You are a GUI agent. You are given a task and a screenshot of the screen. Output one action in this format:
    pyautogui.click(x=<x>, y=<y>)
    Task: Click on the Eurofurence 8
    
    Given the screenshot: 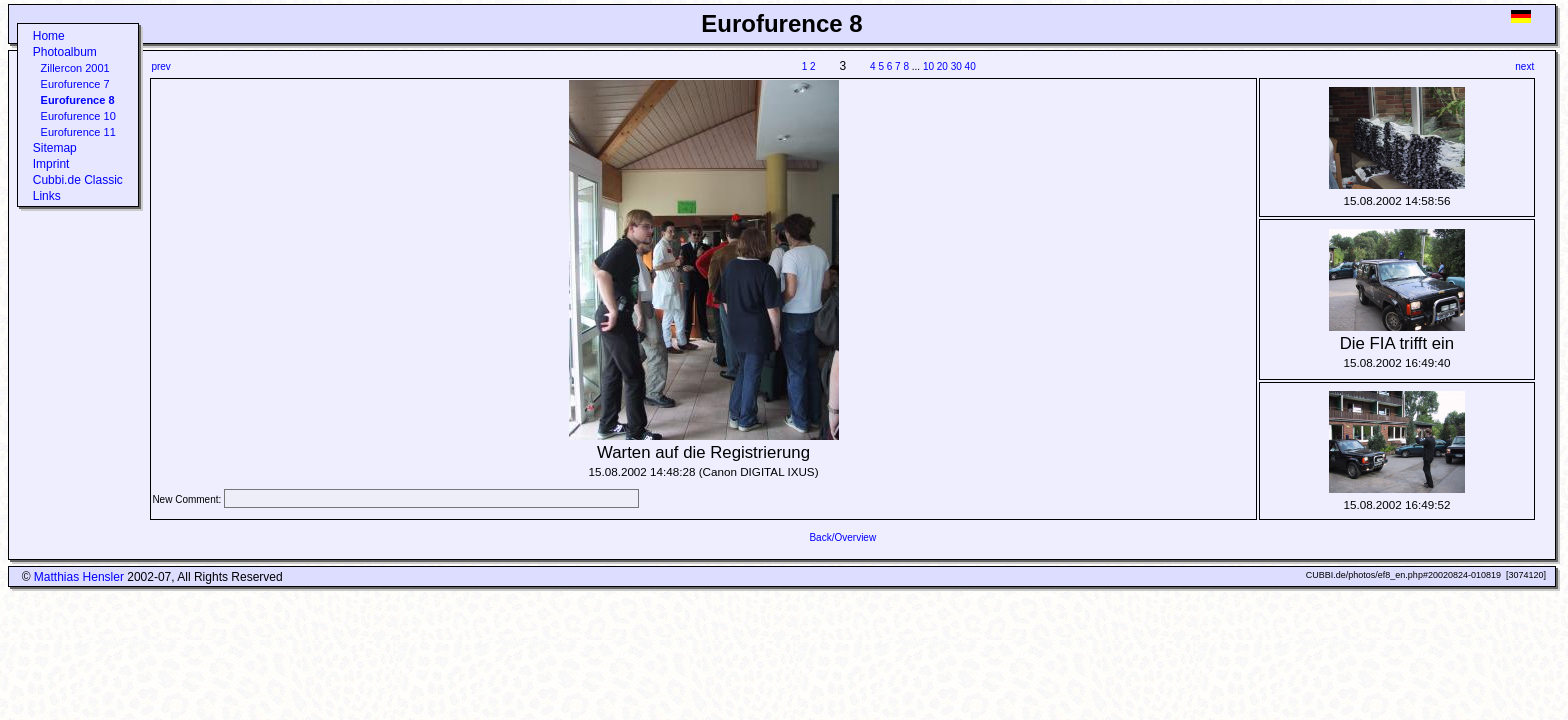 What is the action you would take?
    pyautogui.click(x=78, y=100)
    